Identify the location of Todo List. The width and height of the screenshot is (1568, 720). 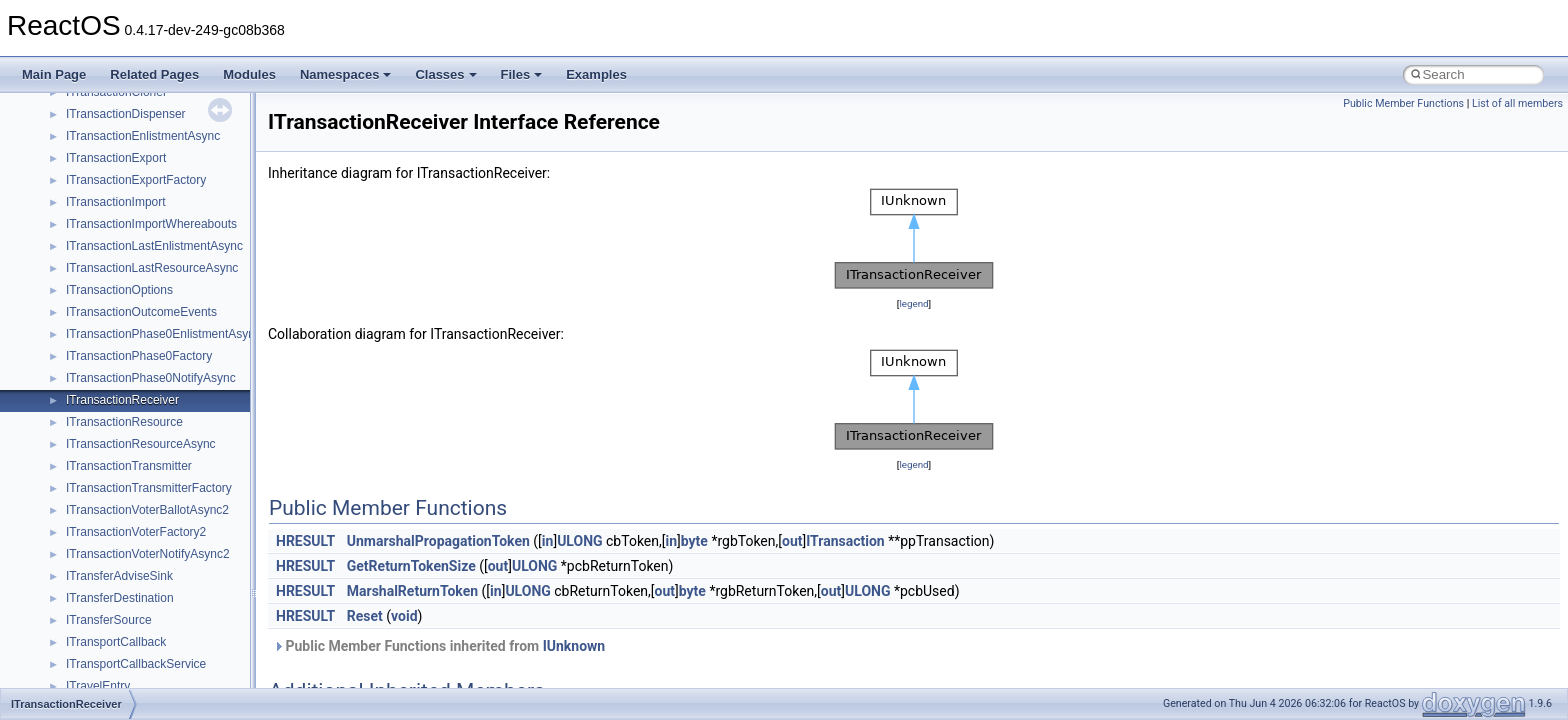
(58, 343).